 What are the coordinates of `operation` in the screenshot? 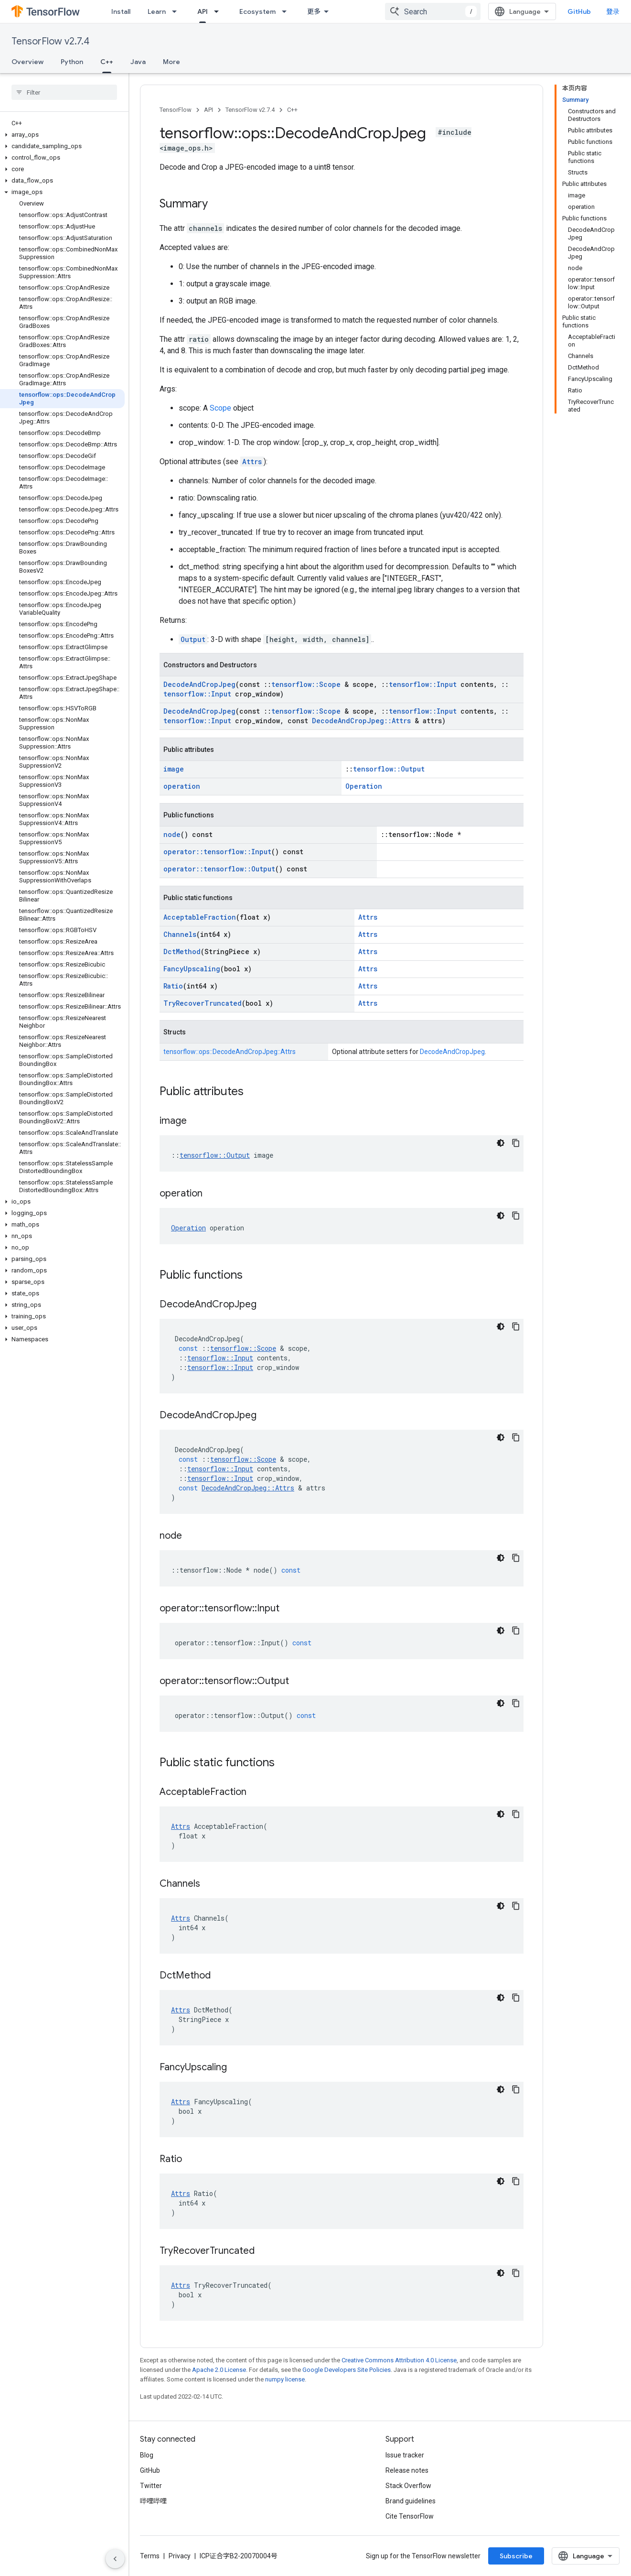 It's located at (181, 786).